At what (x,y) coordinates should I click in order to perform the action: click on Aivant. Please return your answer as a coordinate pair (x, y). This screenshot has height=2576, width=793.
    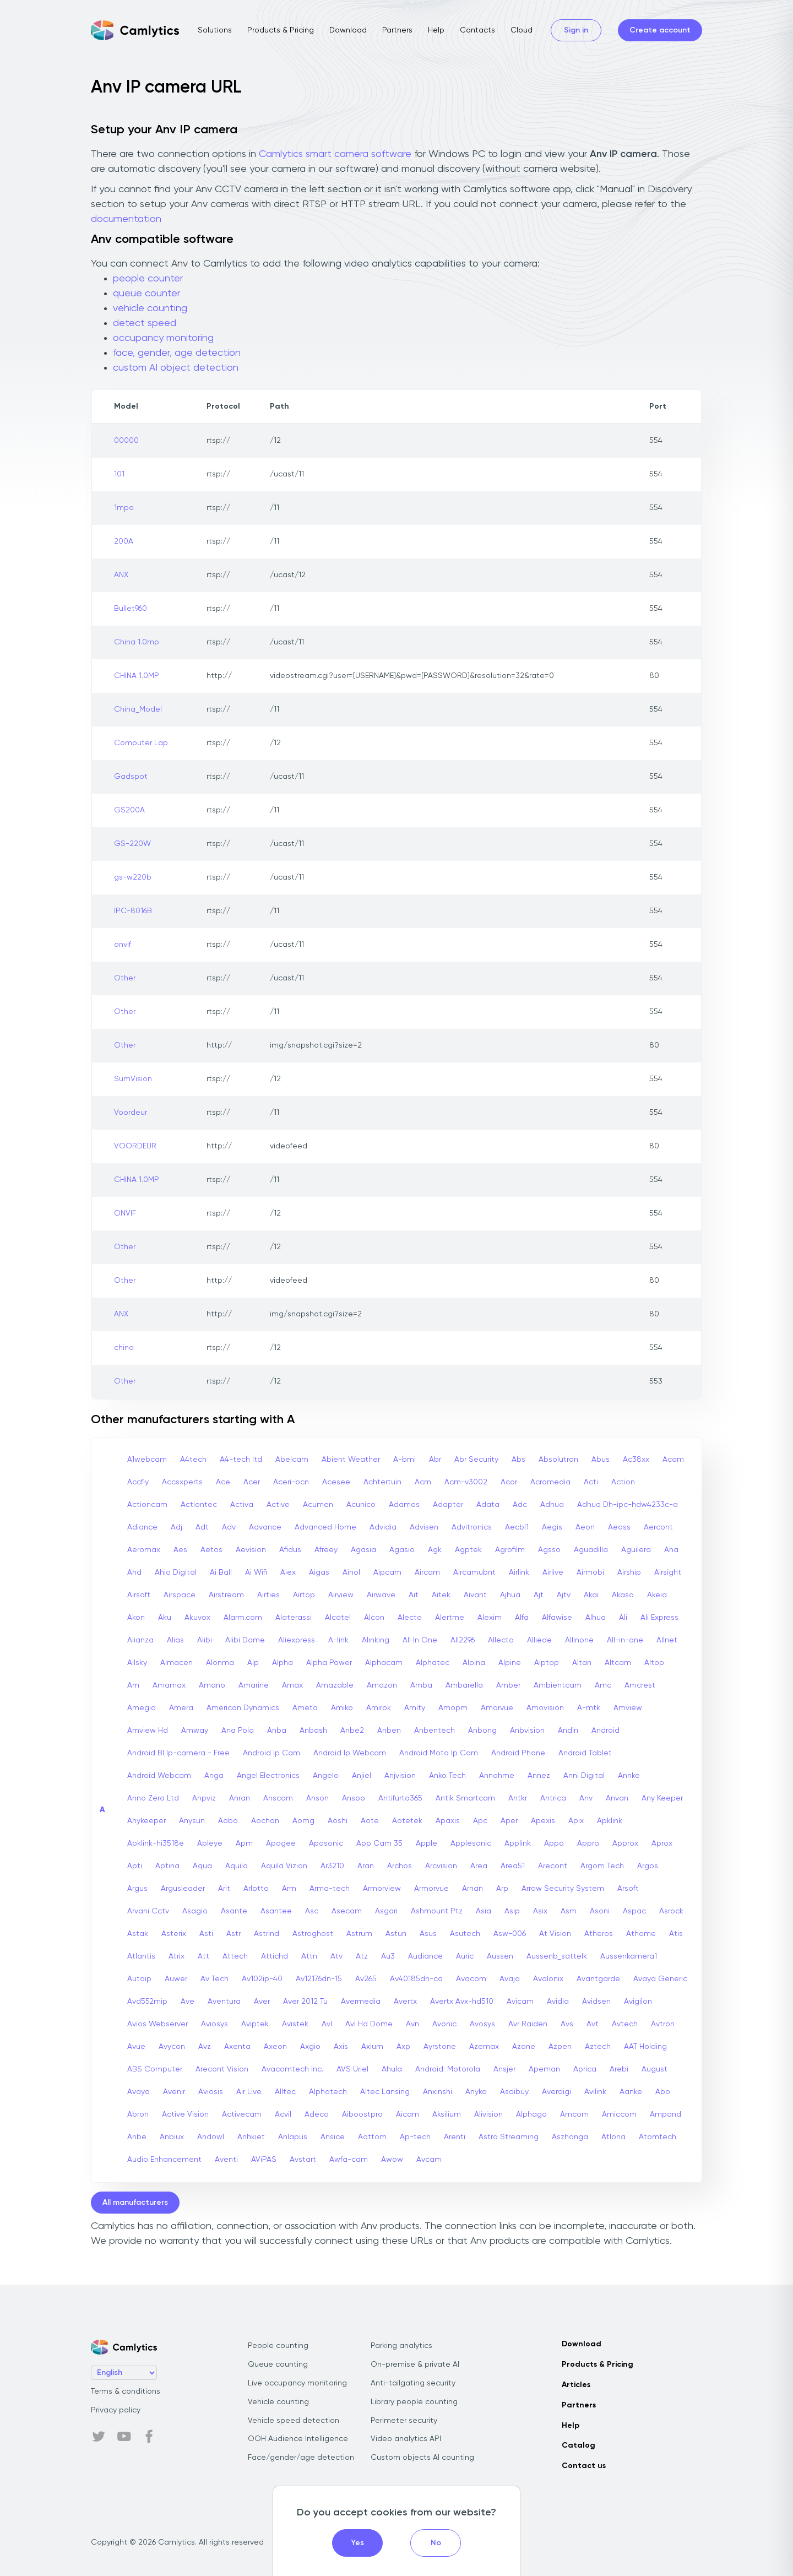
    Looking at the image, I should click on (475, 1595).